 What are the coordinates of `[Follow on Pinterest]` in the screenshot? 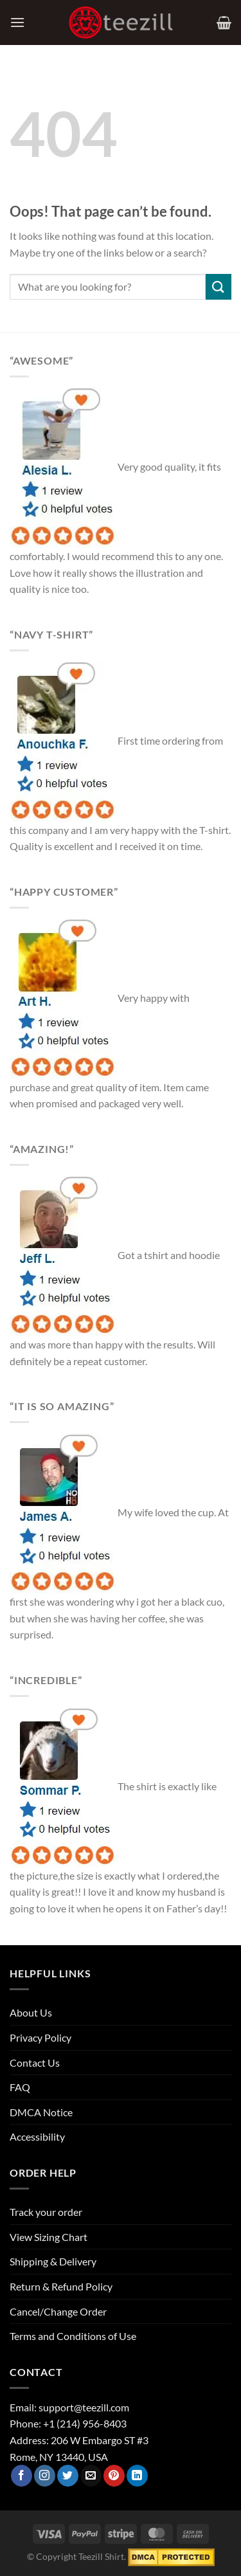 It's located at (114, 2476).